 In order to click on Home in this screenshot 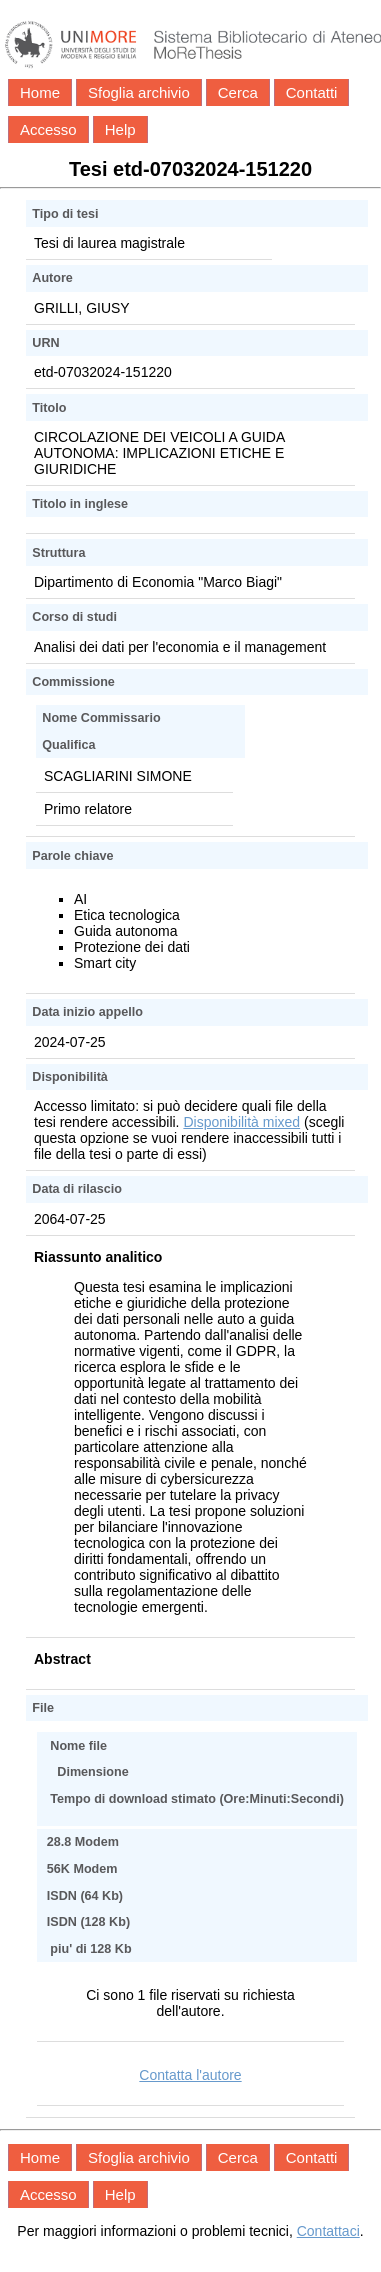, I will do `click(40, 92)`.